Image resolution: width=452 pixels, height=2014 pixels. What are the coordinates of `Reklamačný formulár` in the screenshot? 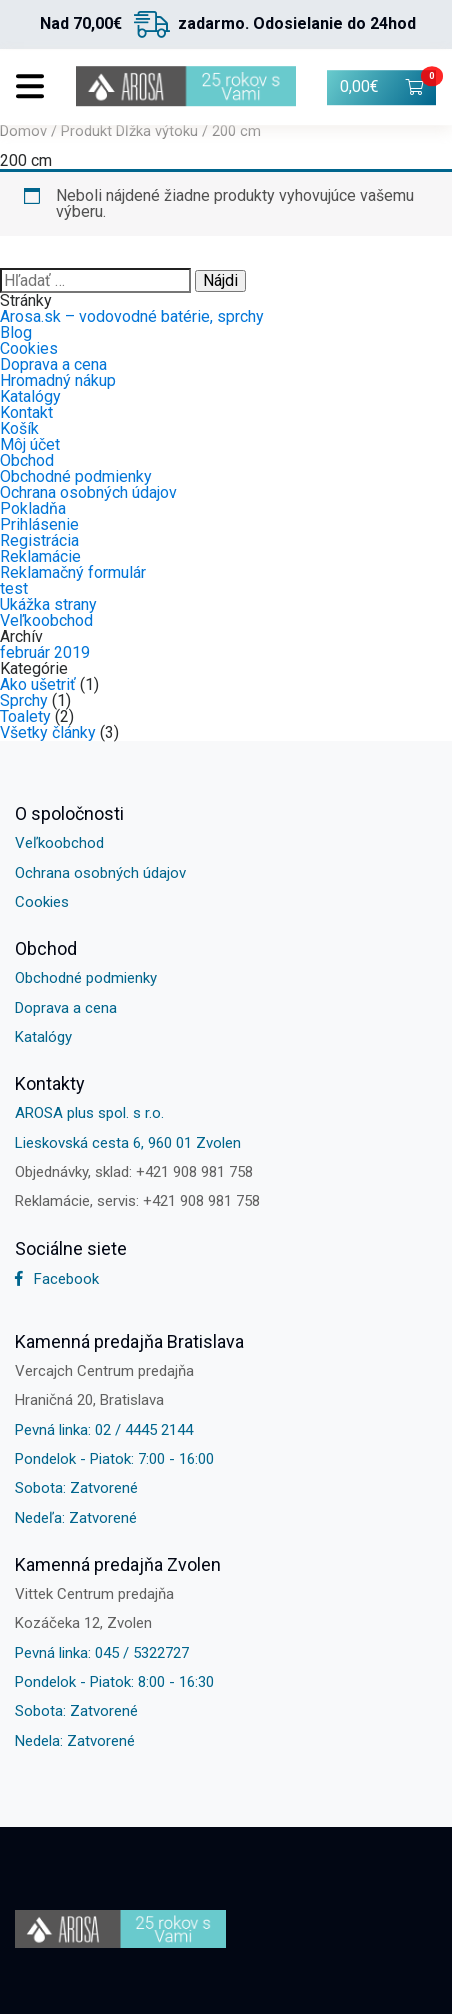 It's located at (73, 572).